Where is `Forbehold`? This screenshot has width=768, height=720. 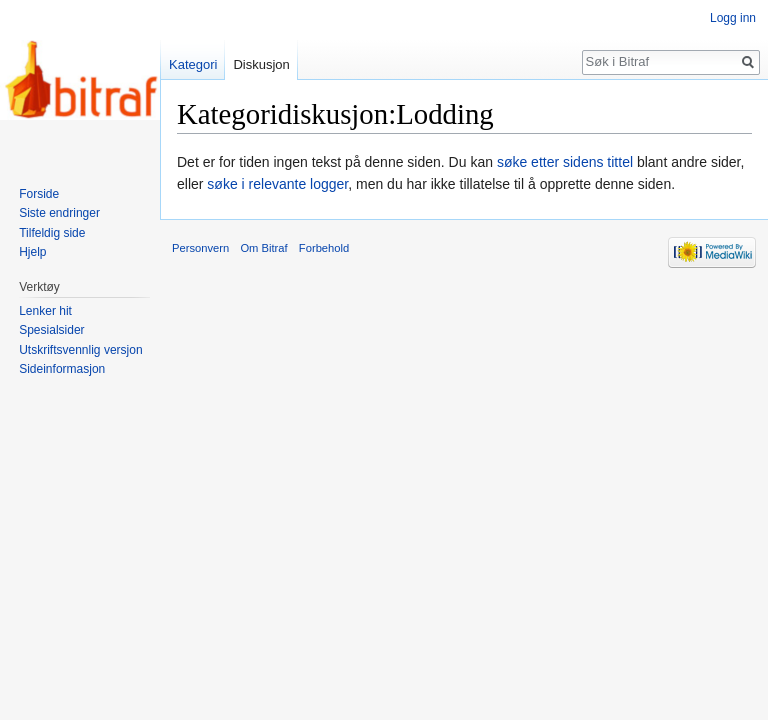
Forbehold is located at coordinates (324, 248).